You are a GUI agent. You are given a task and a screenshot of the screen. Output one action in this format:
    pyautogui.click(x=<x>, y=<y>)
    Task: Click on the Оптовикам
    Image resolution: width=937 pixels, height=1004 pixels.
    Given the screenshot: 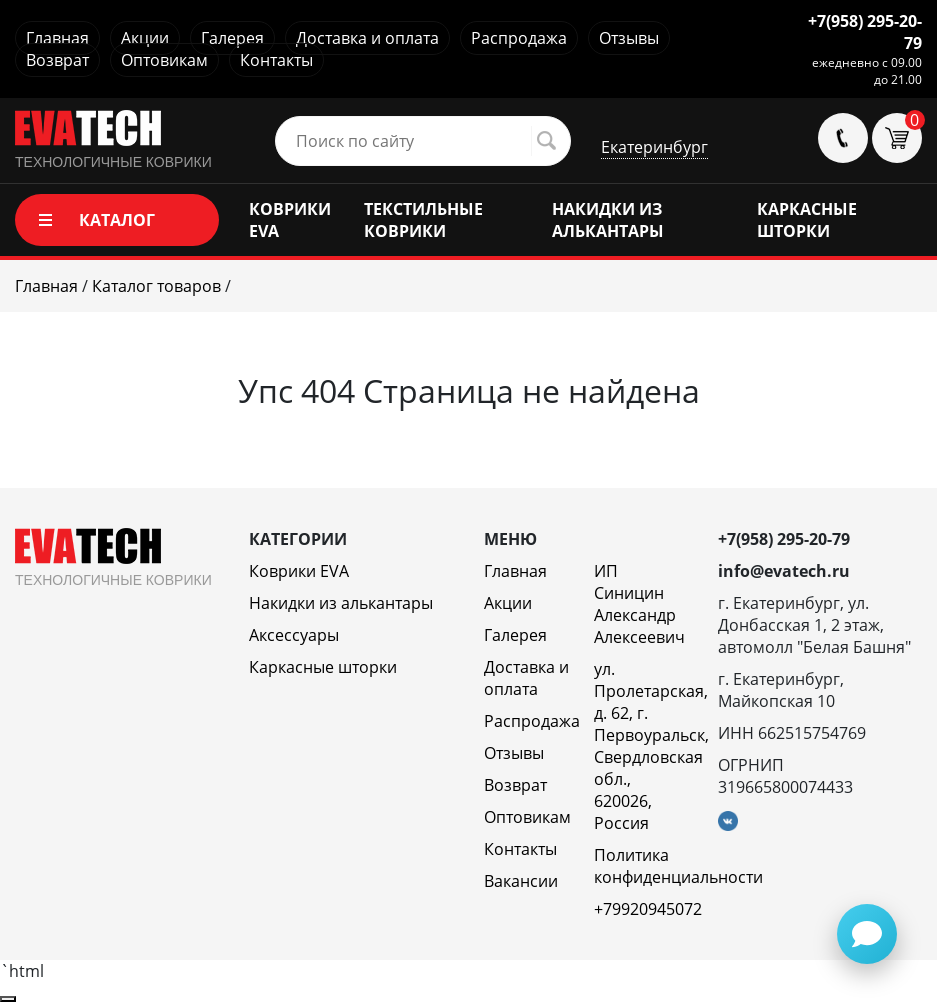 What is the action you would take?
    pyautogui.click(x=164, y=60)
    